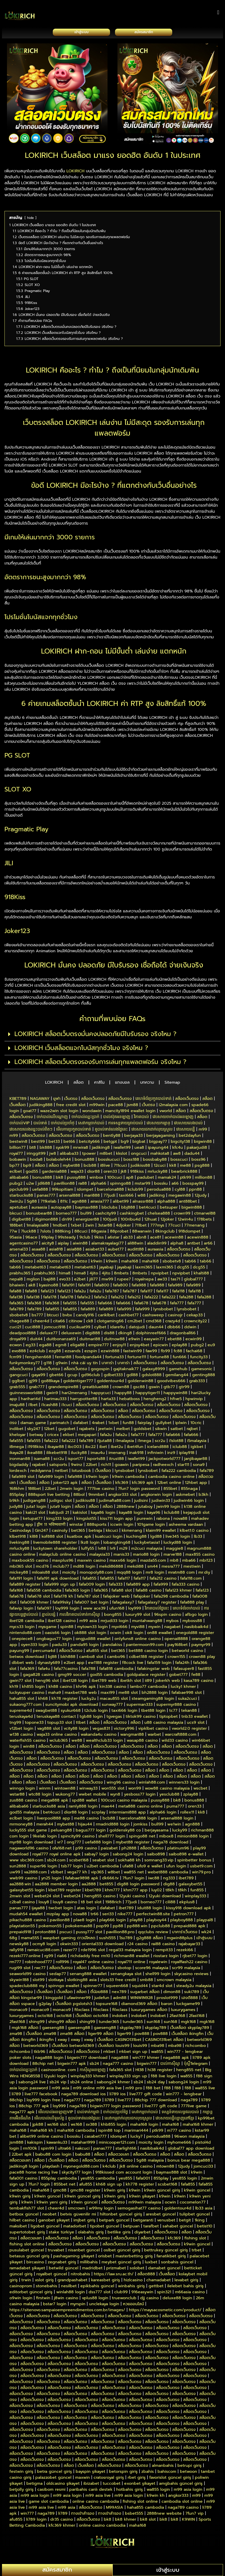 This screenshot has height=2576, width=225. I want to click on e9win, so click(134, 1342).